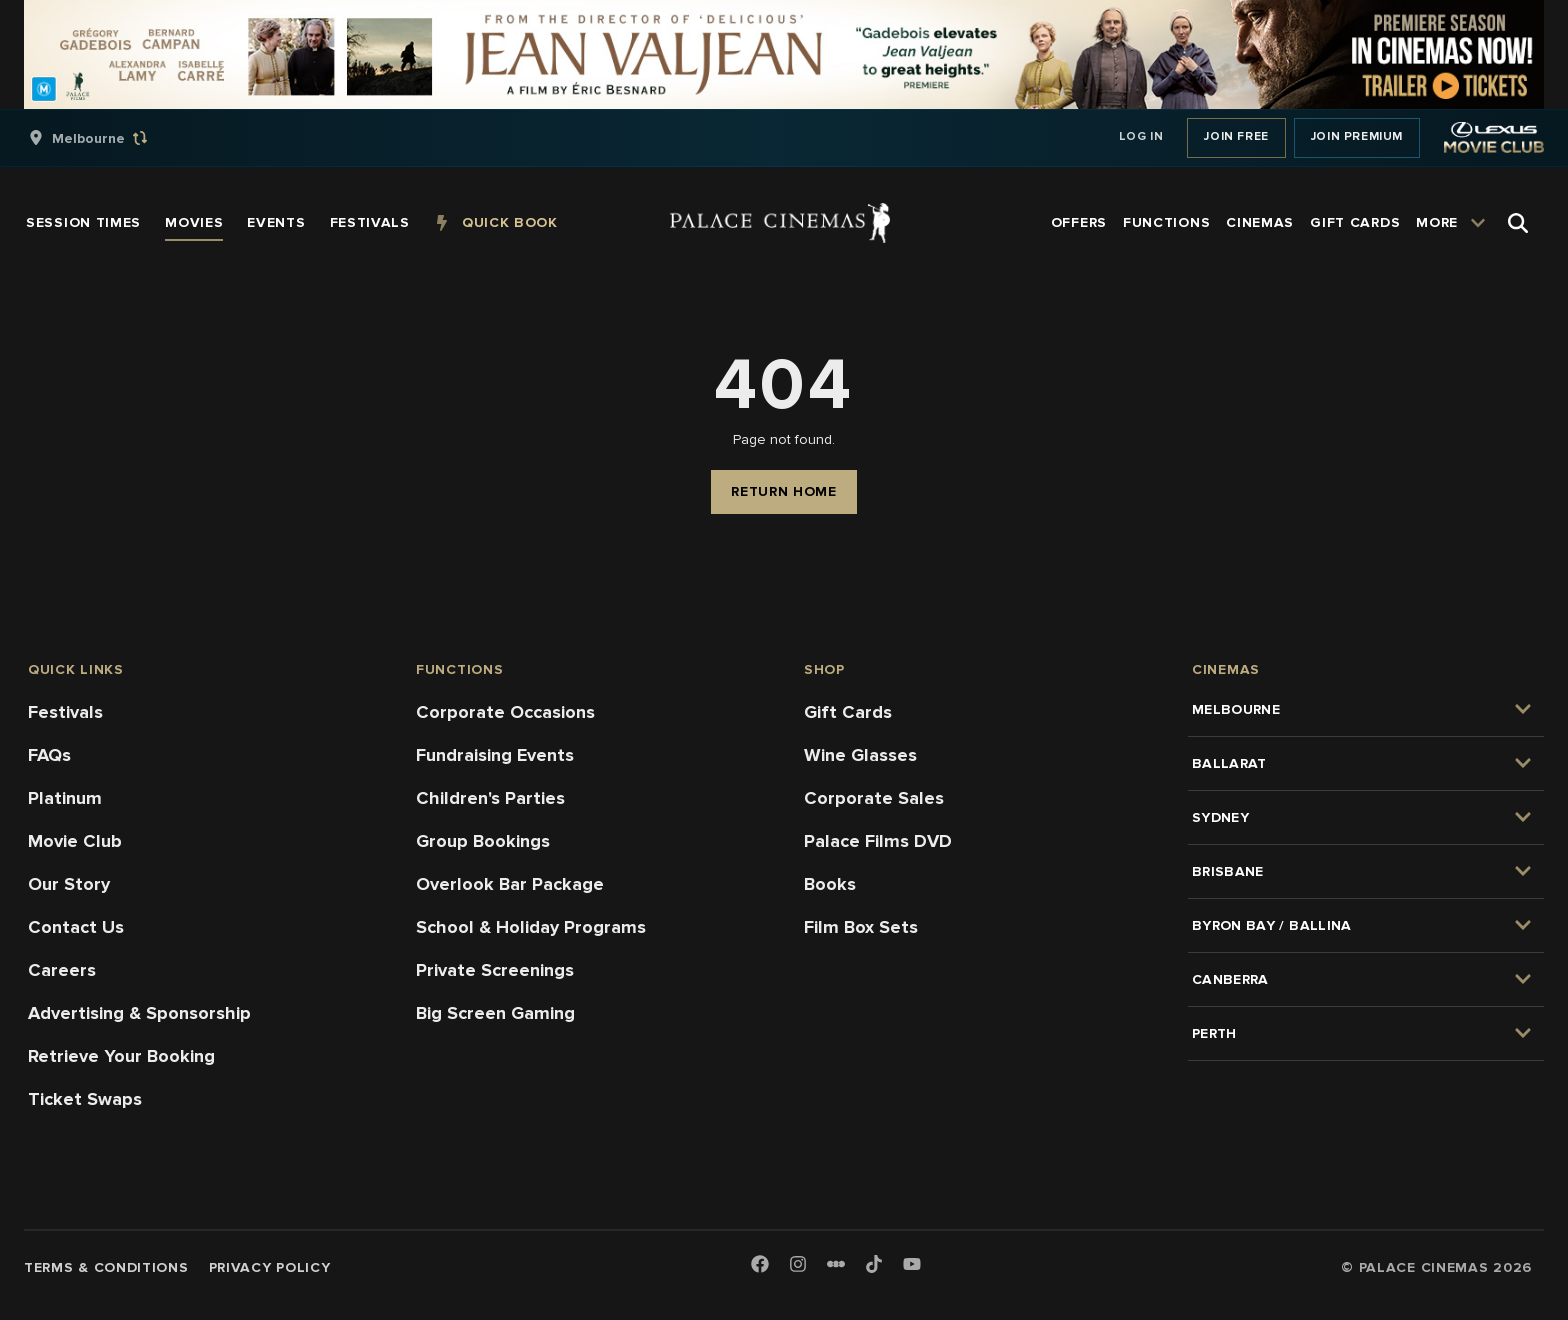 The height and width of the screenshot is (1320, 1568). Describe the element at coordinates (139, 1013) in the screenshot. I see `Advertising & Sponsorship` at that location.